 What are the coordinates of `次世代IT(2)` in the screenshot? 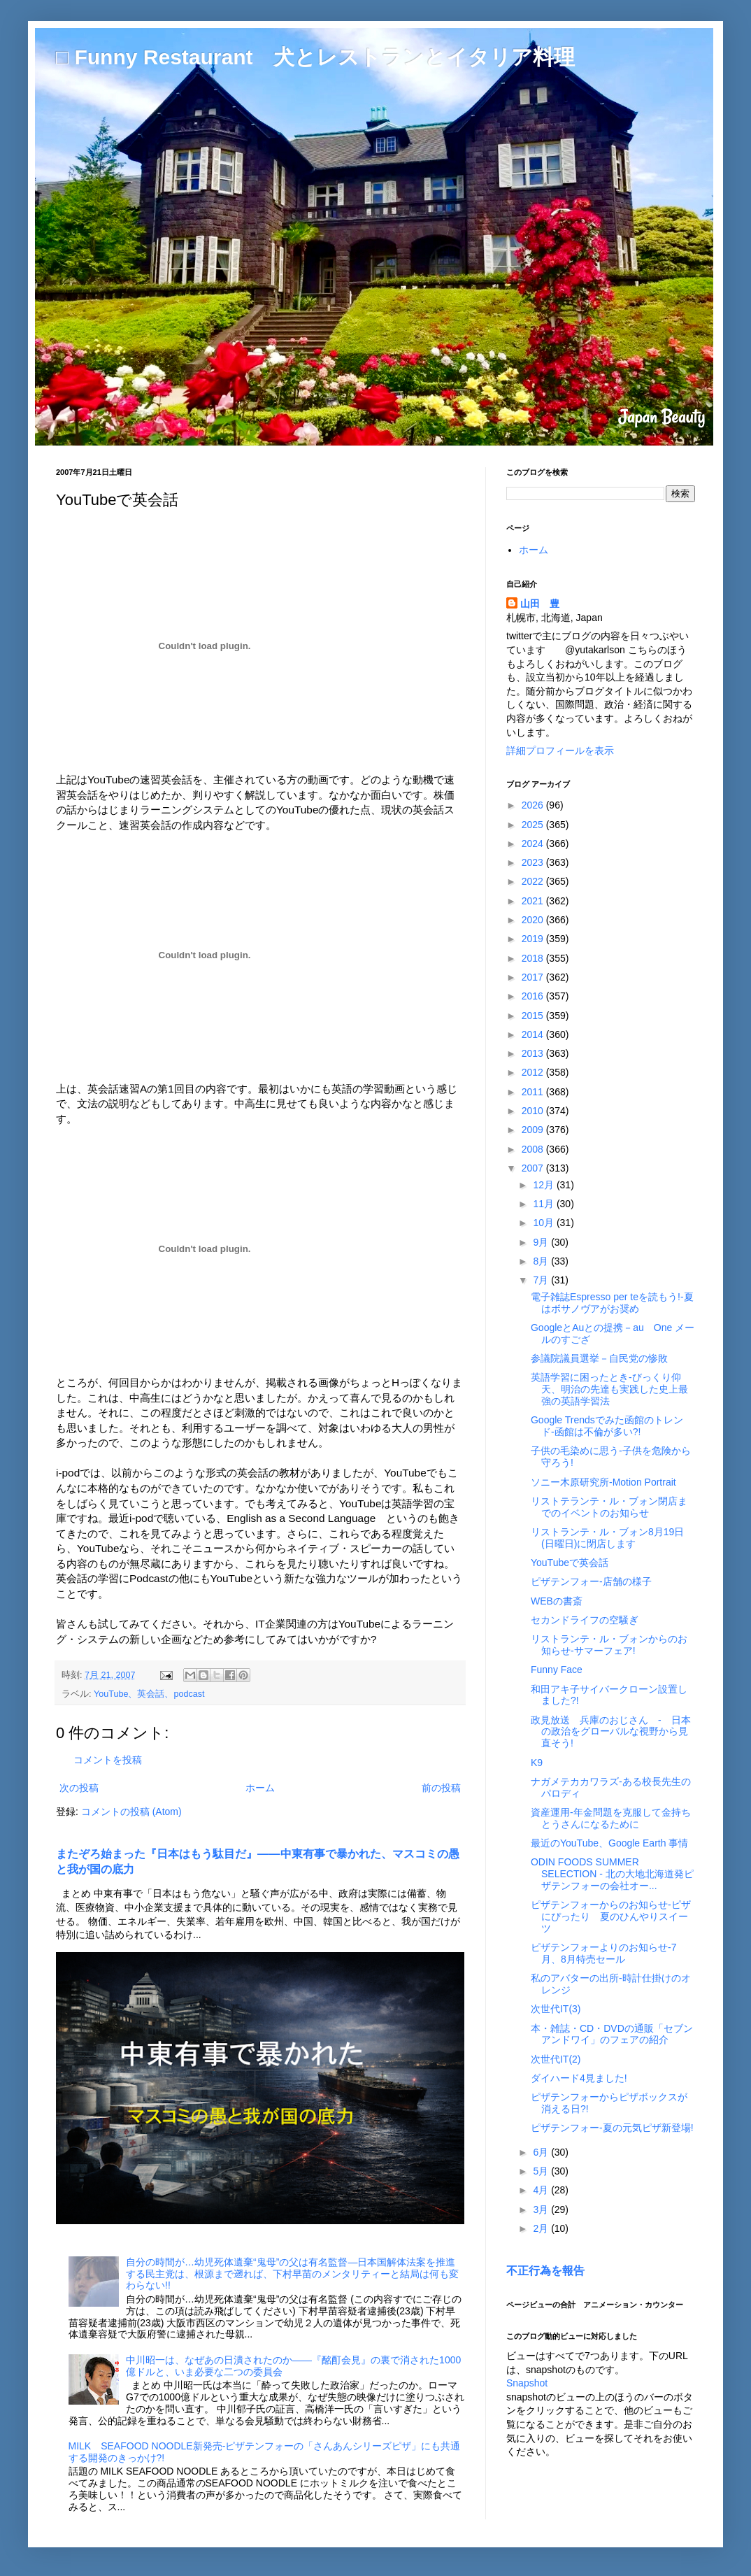 It's located at (556, 2059).